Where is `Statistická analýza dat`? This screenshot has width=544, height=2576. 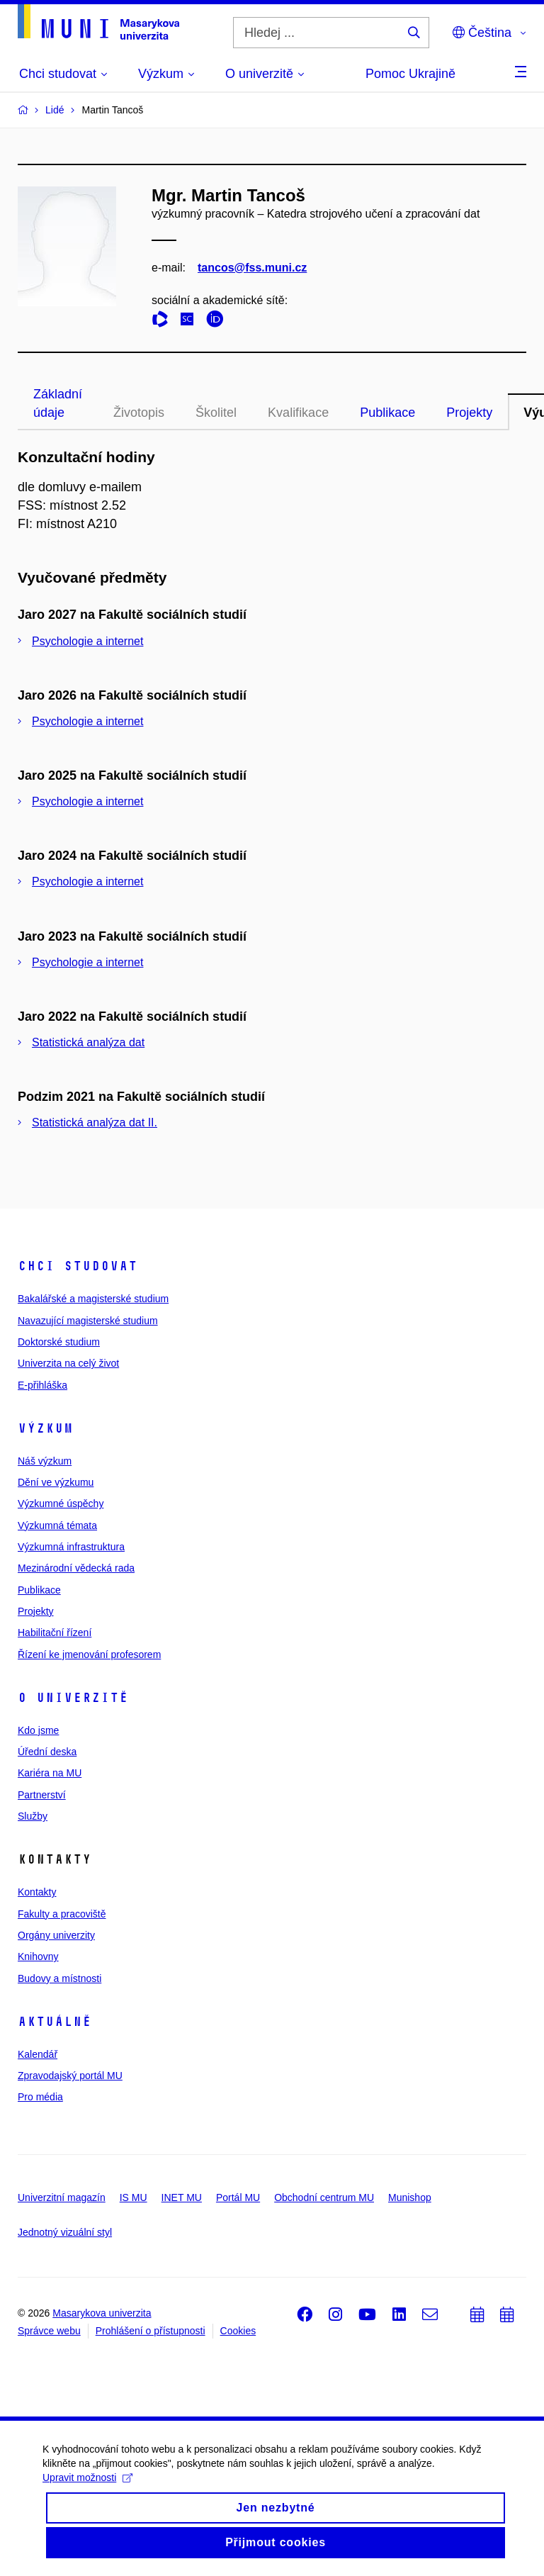
Statistická analýza dat is located at coordinates (88, 1042).